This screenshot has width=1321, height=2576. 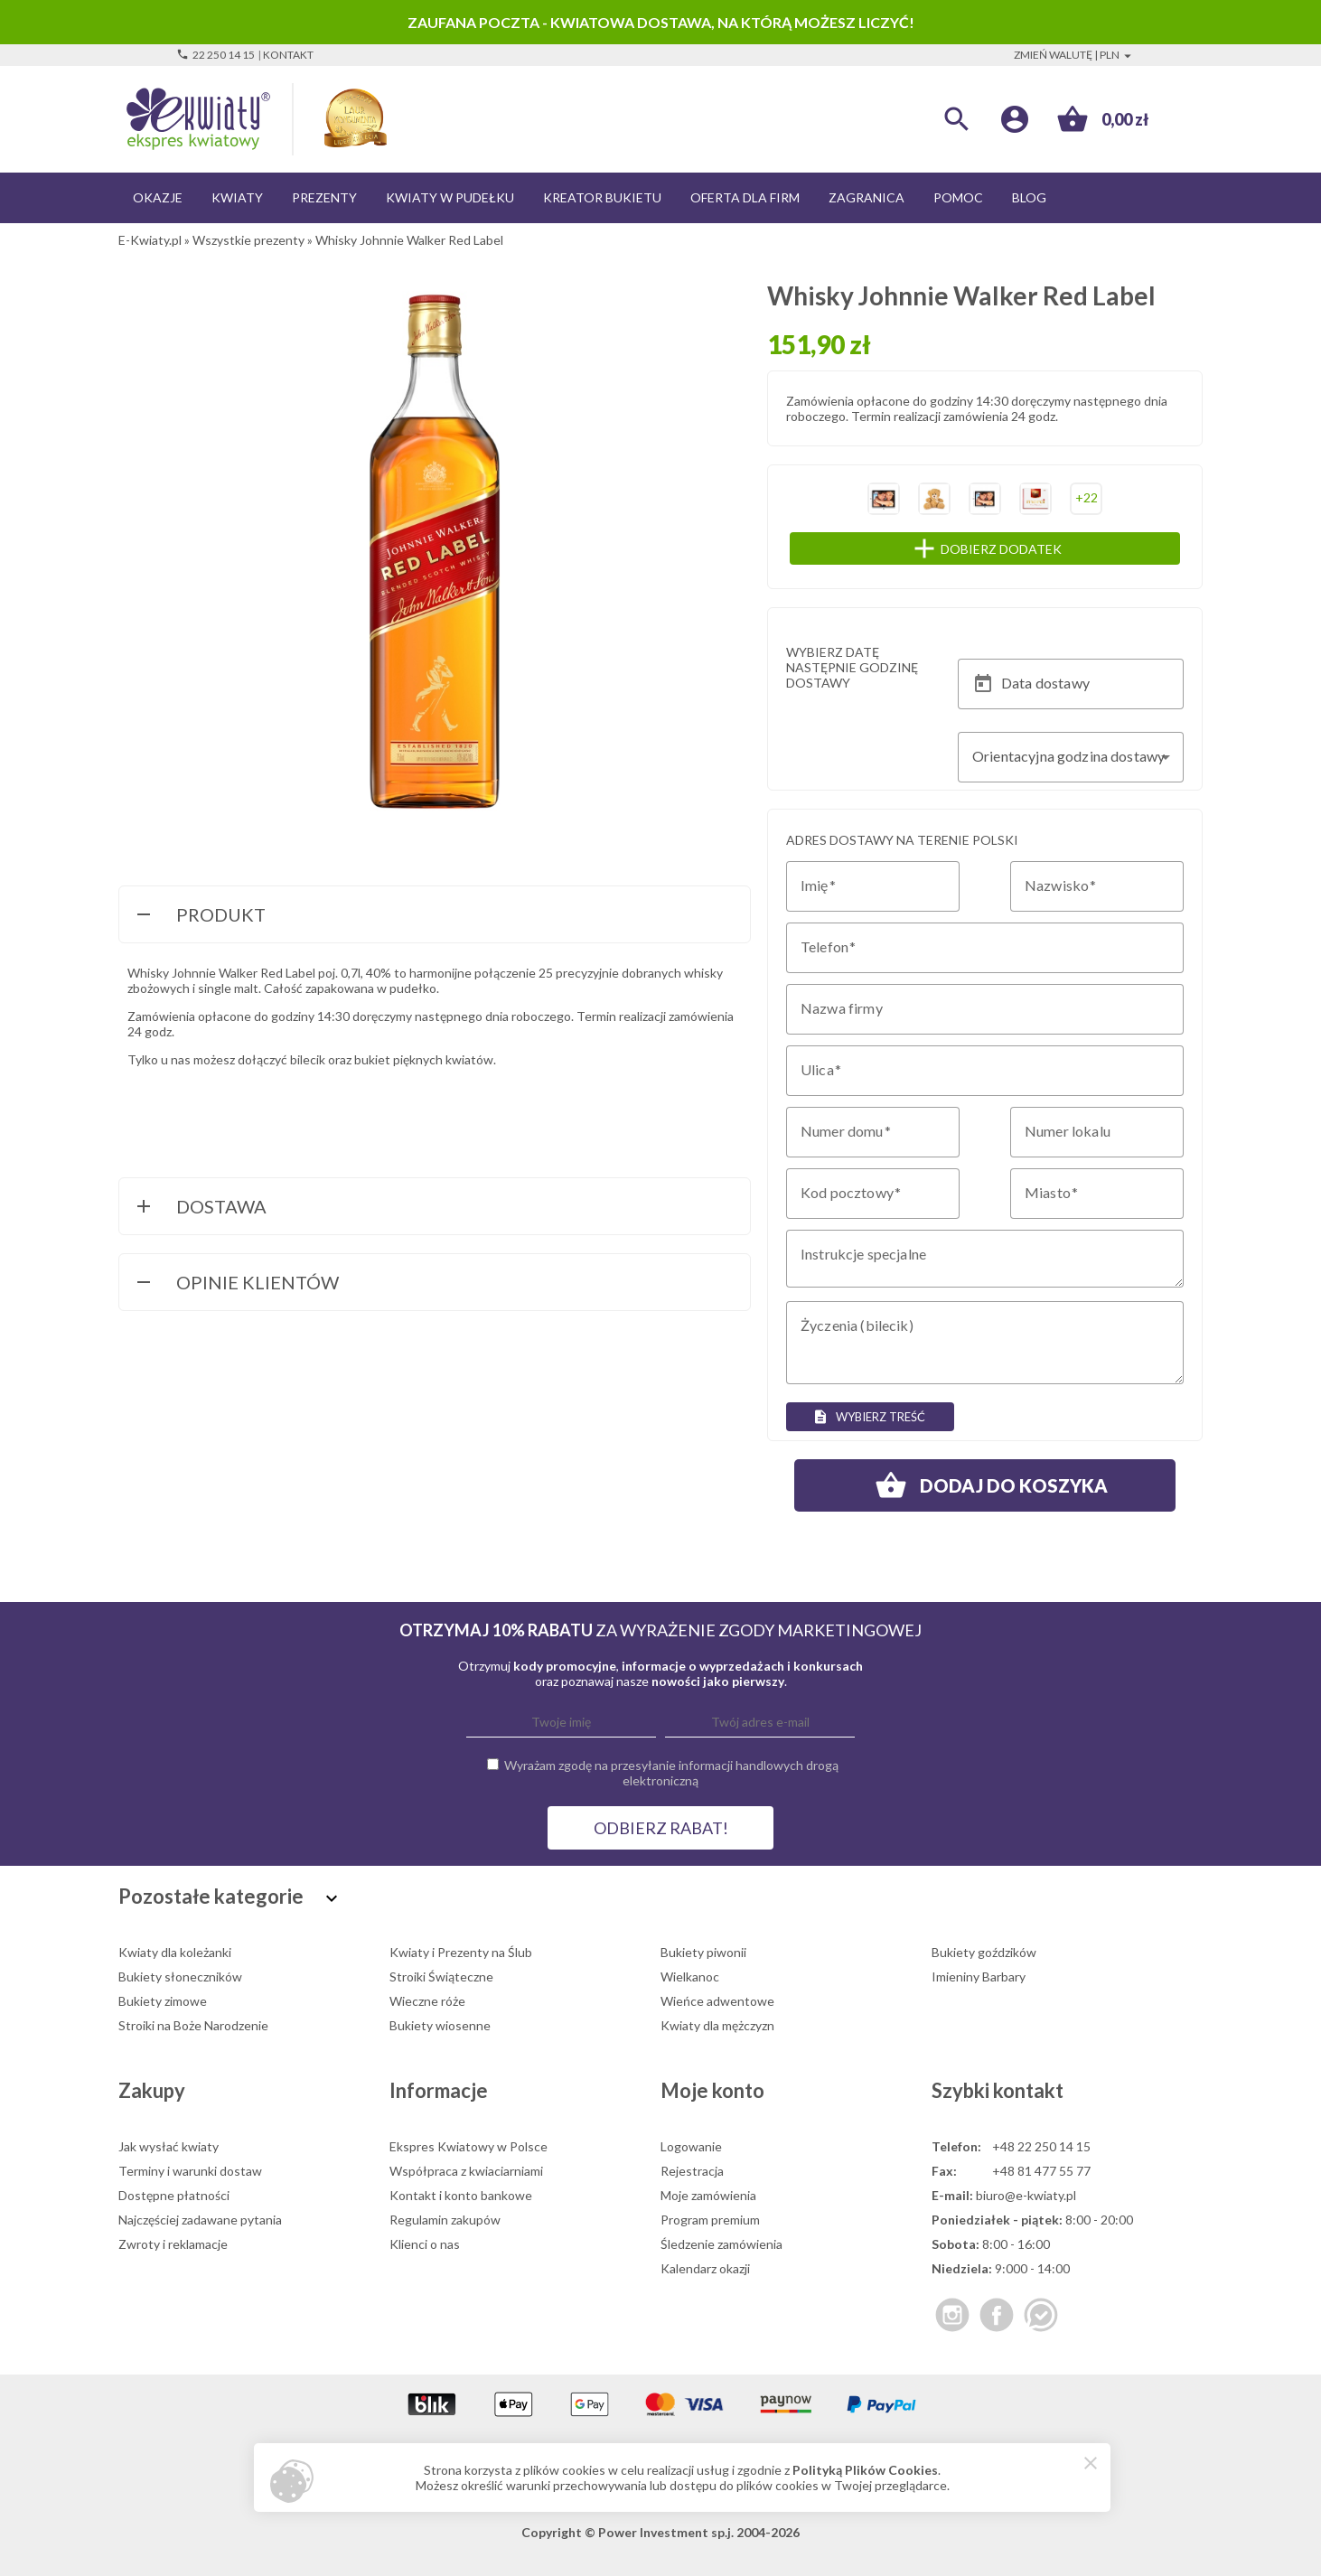 I want to click on Prezenty, so click(x=324, y=197).